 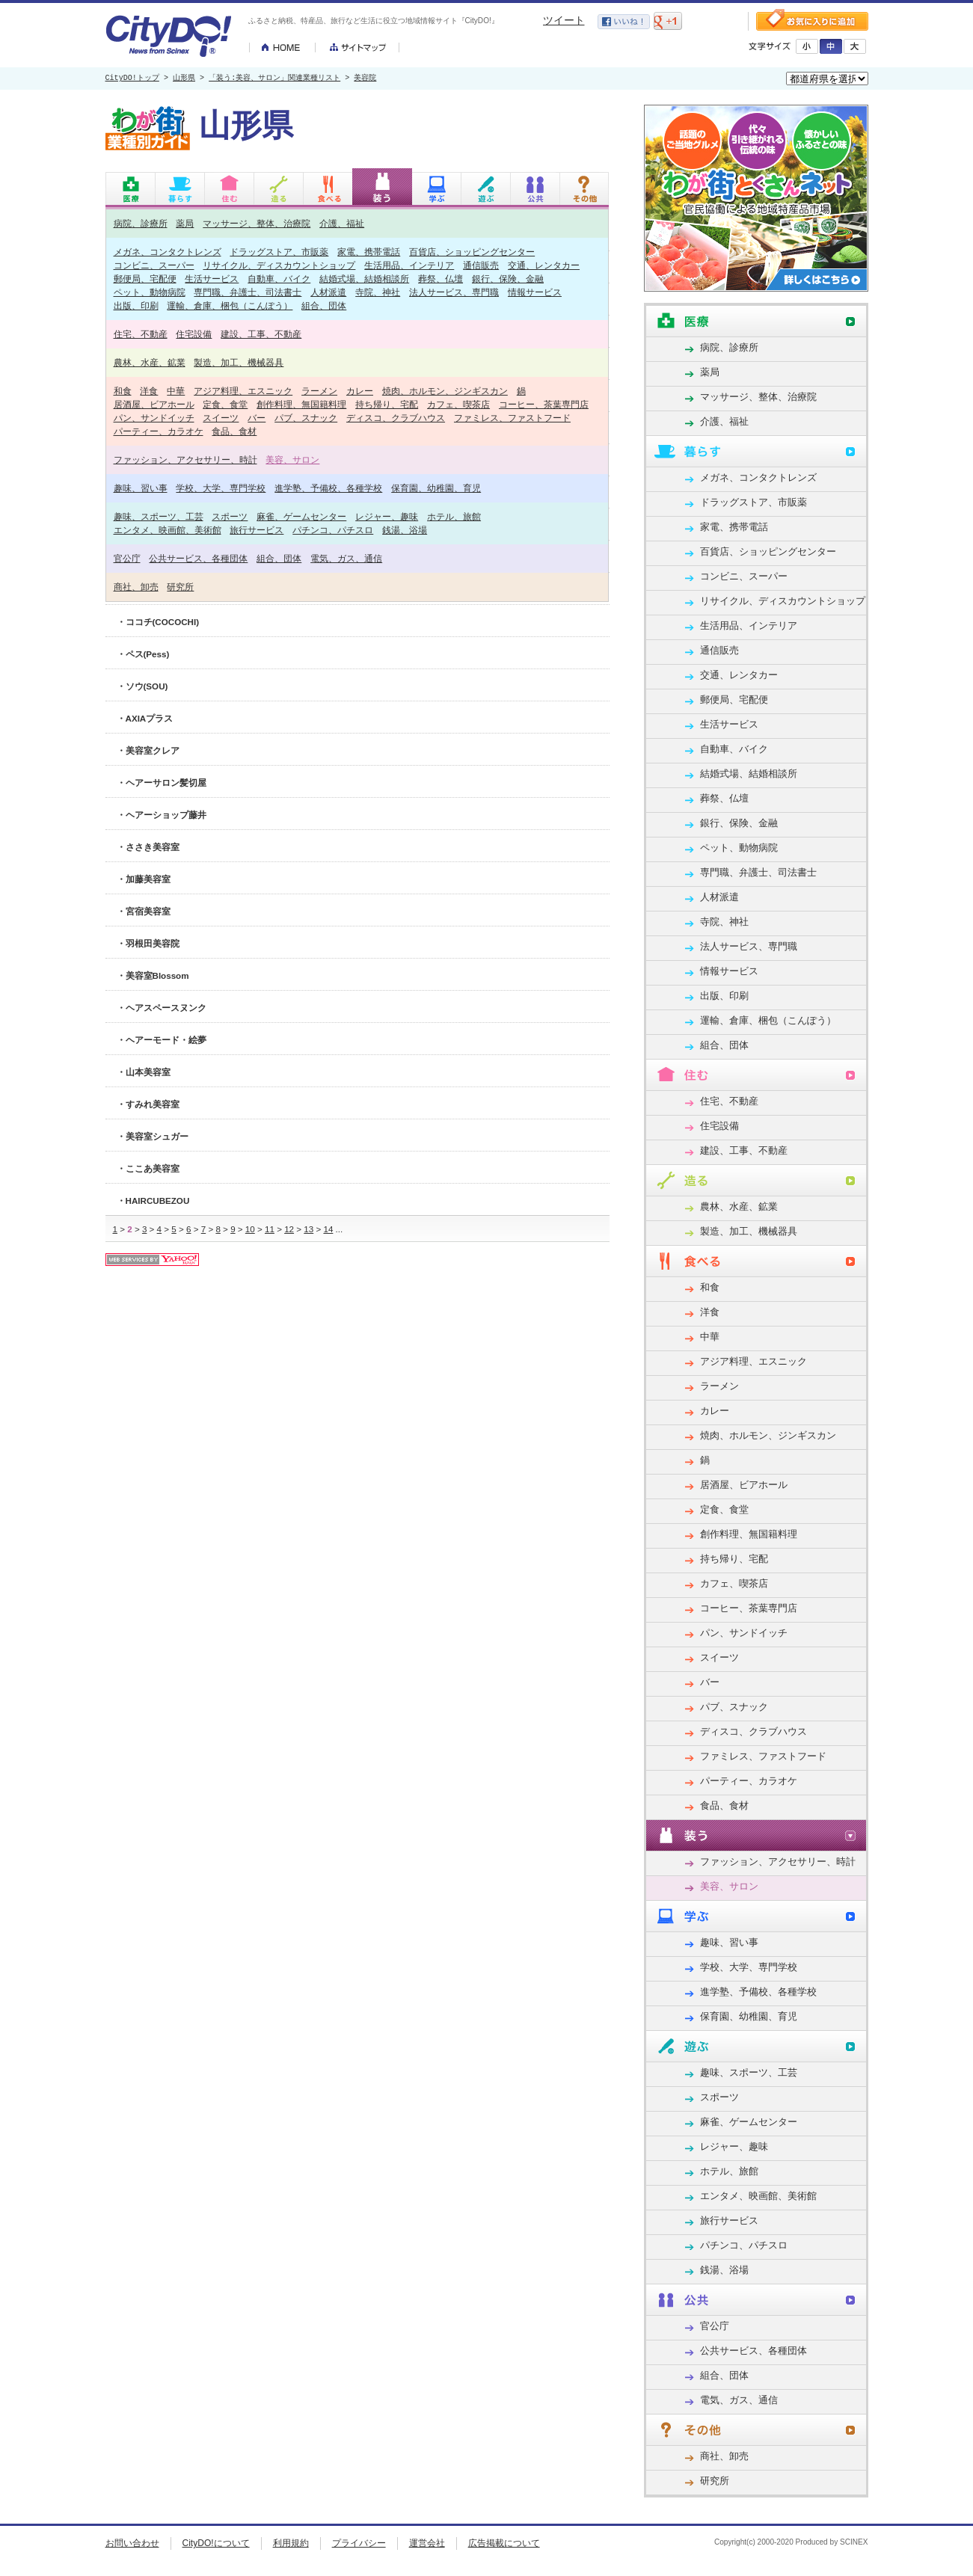 I want to click on 出版、印刷, so click(x=136, y=305).